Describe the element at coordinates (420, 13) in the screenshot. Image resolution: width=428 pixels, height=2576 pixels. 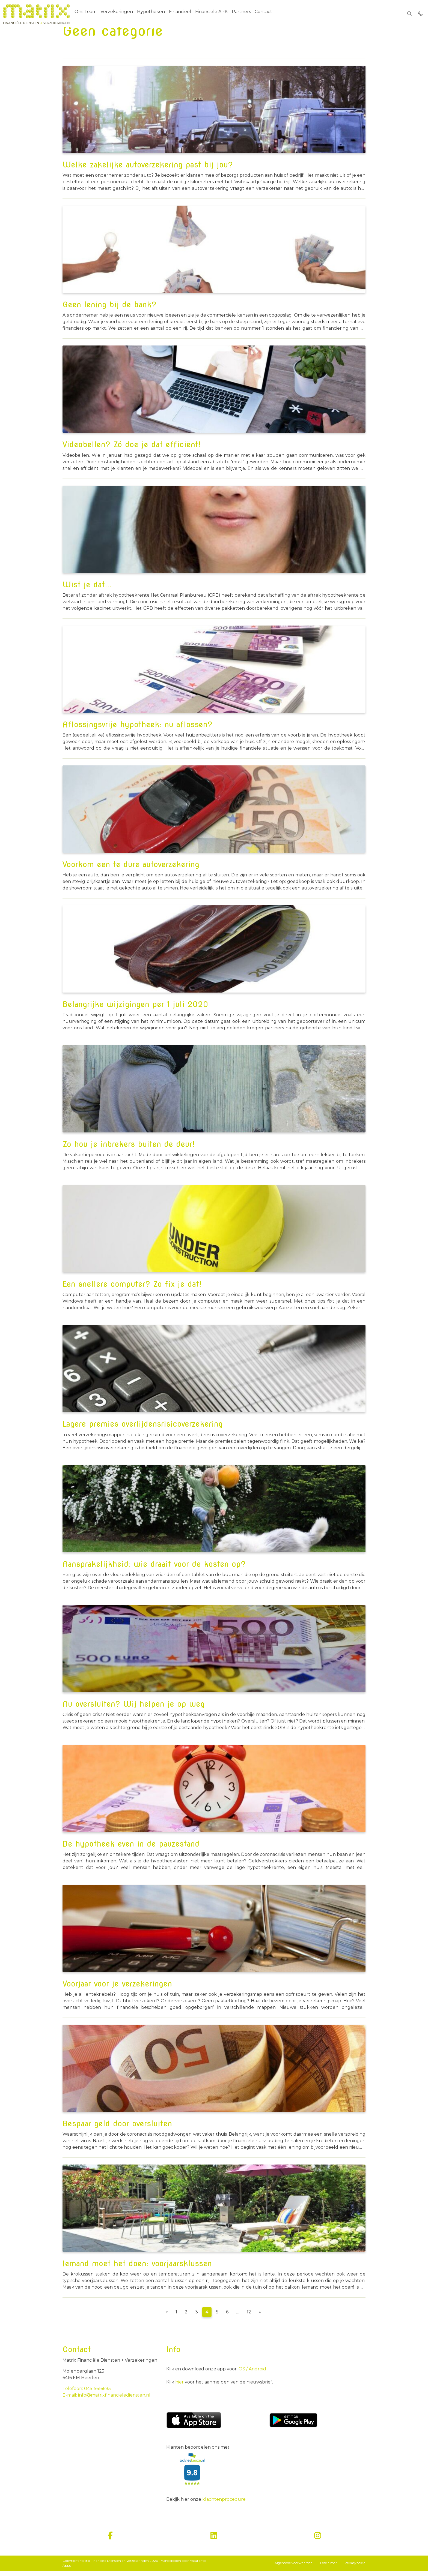
I see `[Bel 045-5616685]` at that location.